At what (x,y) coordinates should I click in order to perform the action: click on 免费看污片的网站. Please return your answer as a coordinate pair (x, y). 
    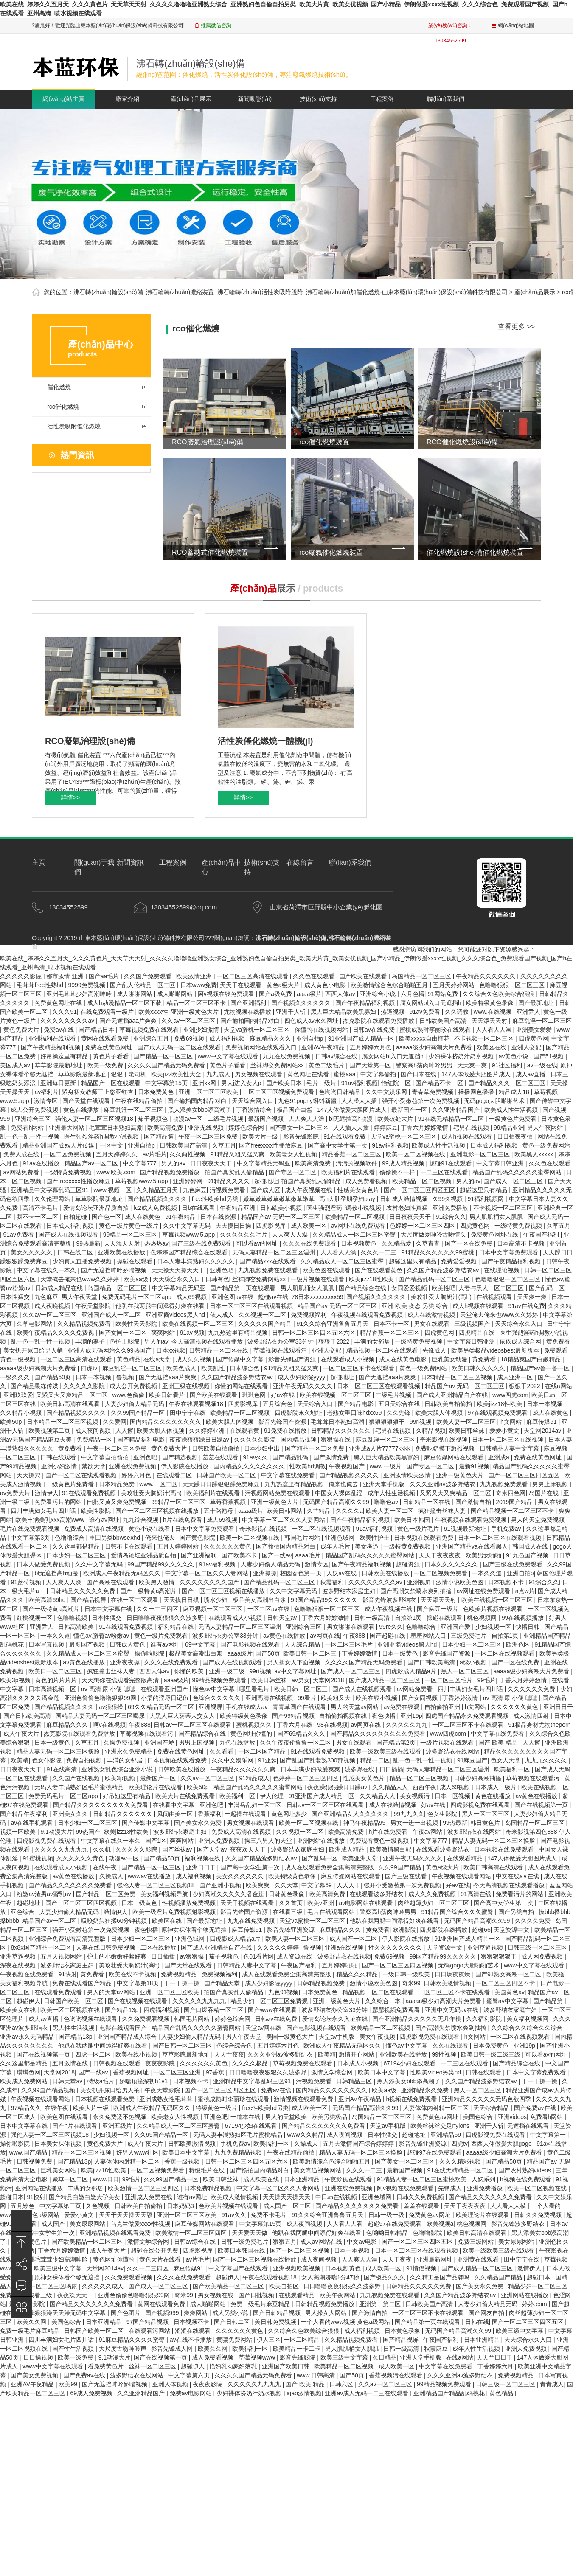
    Looking at the image, I should click on (59, 1501).